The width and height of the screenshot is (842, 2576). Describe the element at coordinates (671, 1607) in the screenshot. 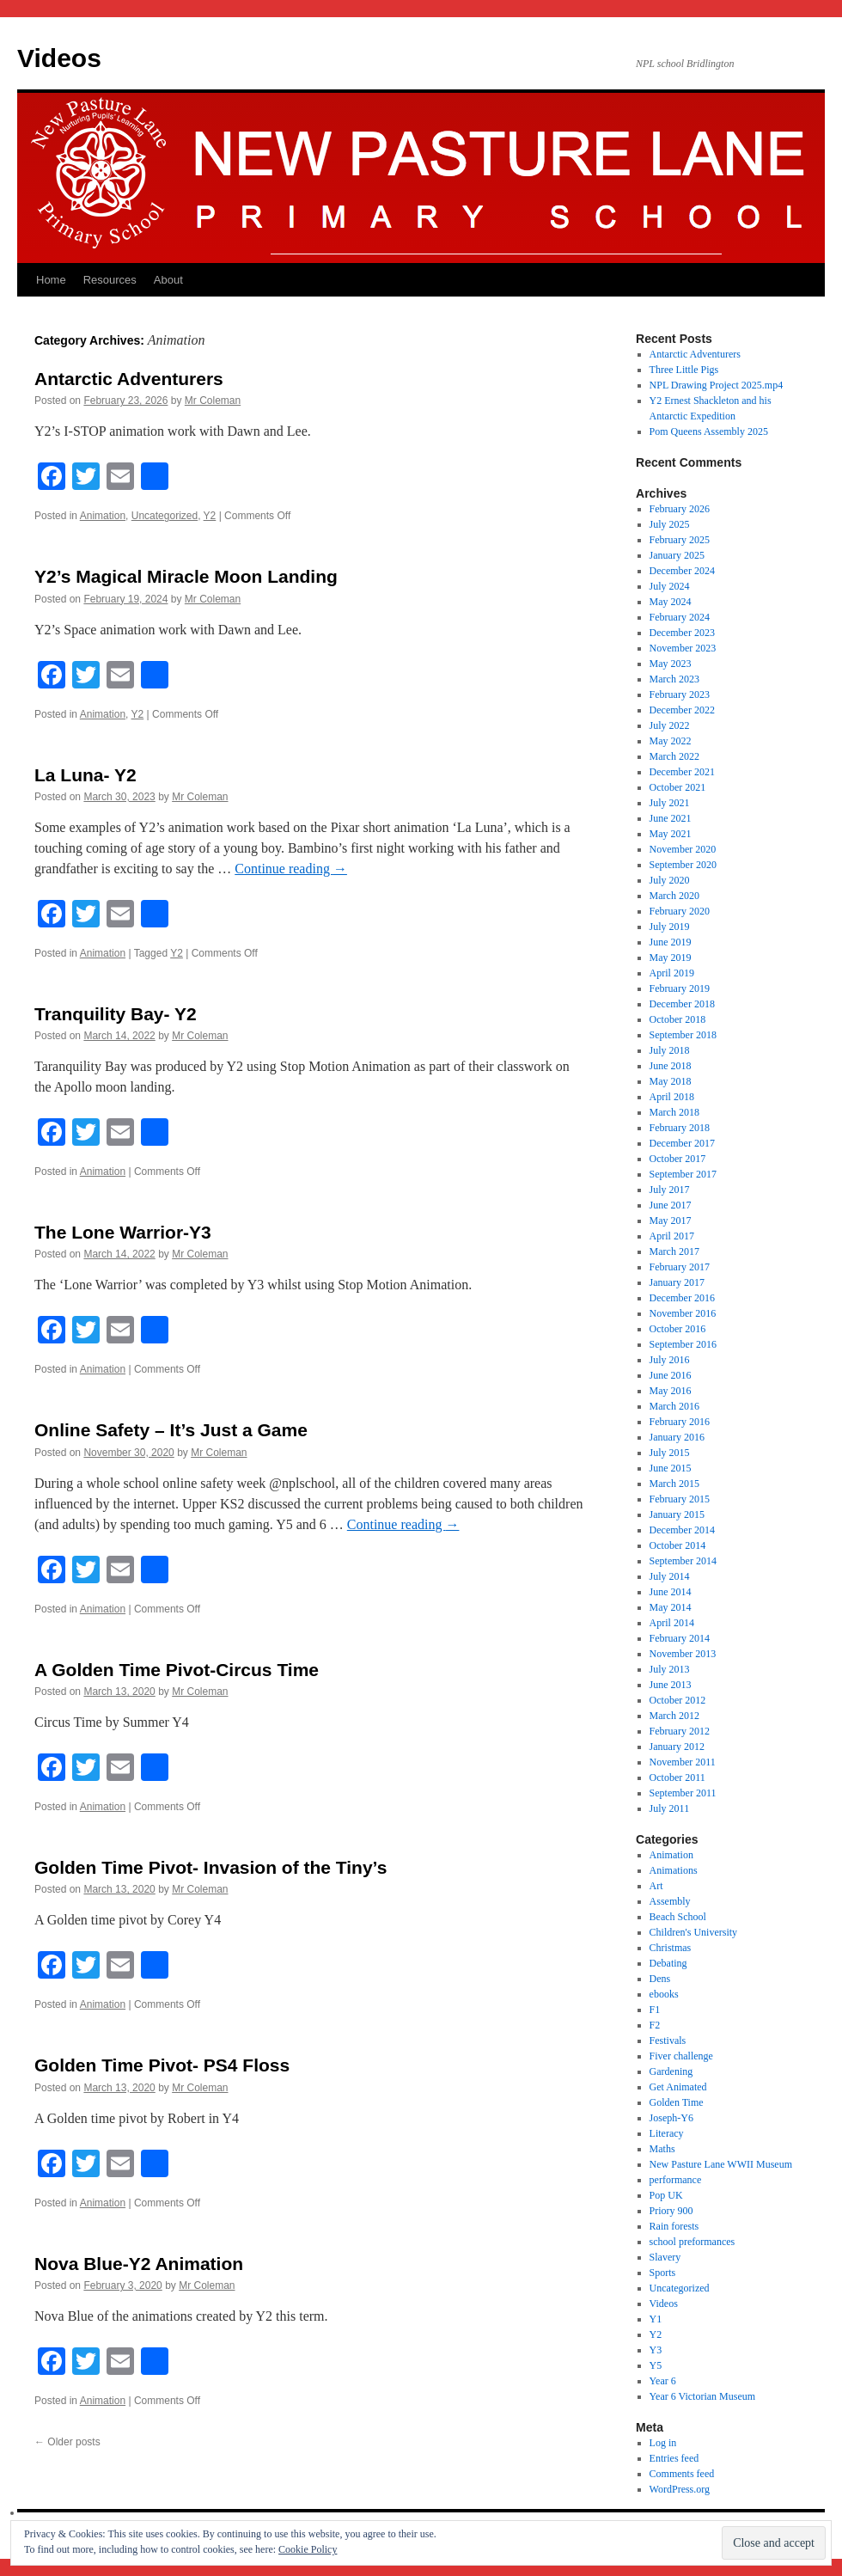

I see `May 2014` at that location.